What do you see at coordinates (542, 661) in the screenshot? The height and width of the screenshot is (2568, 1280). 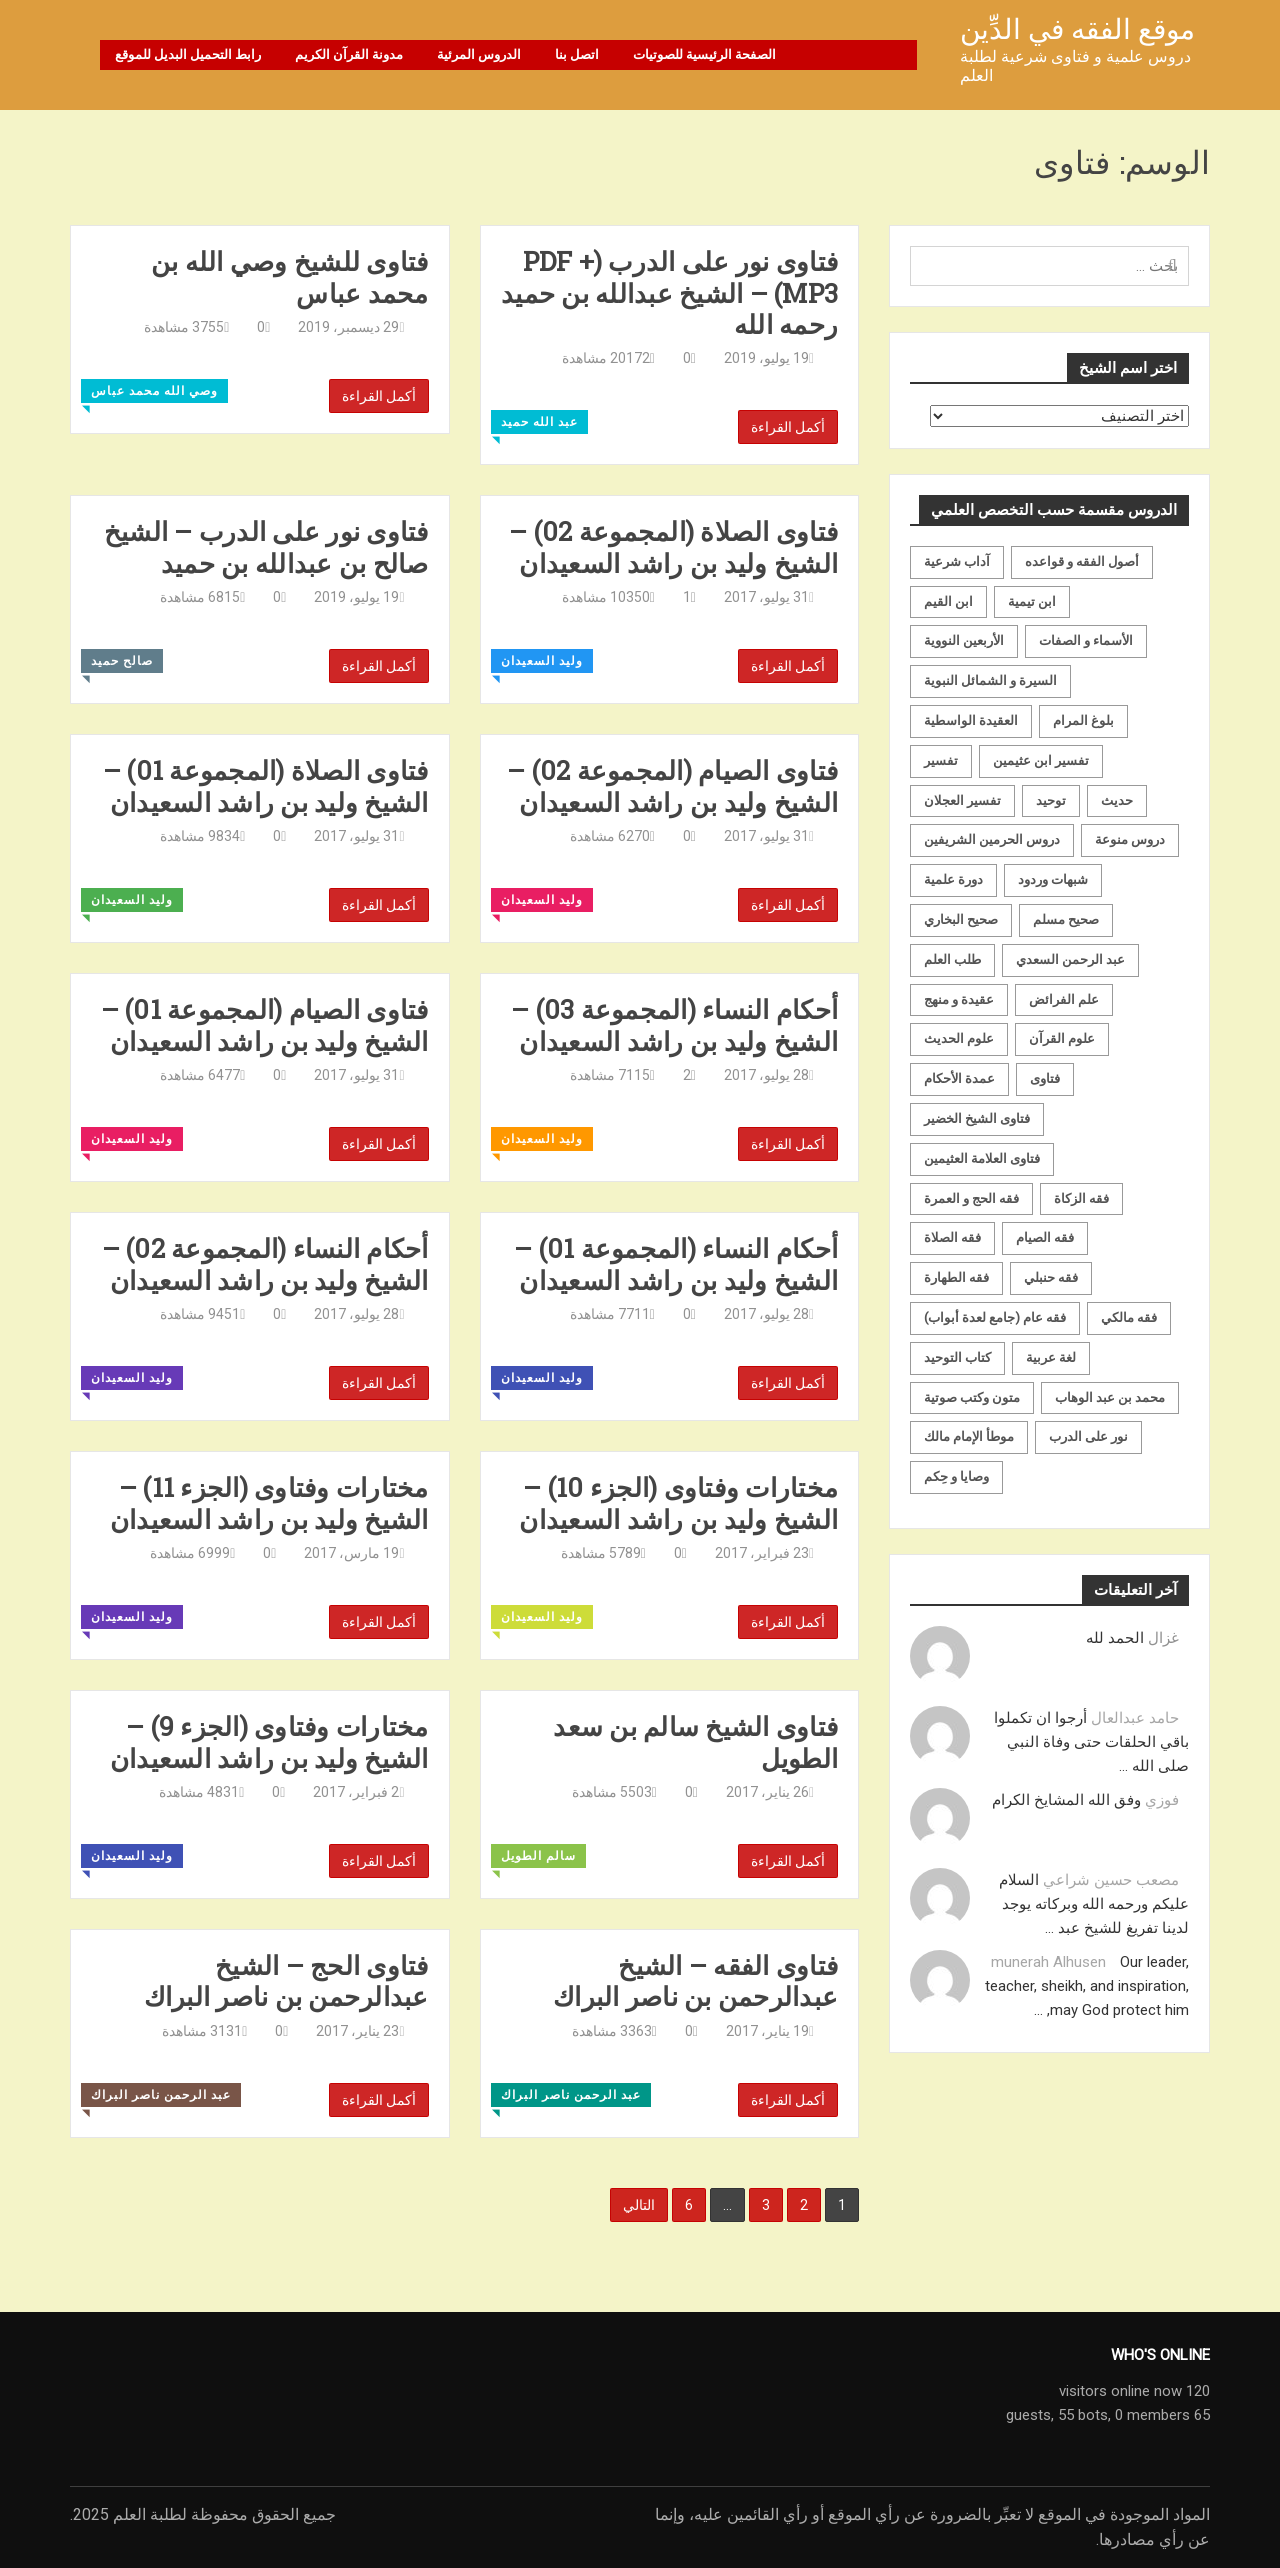 I see `وليد السعيدان` at bounding box center [542, 661].